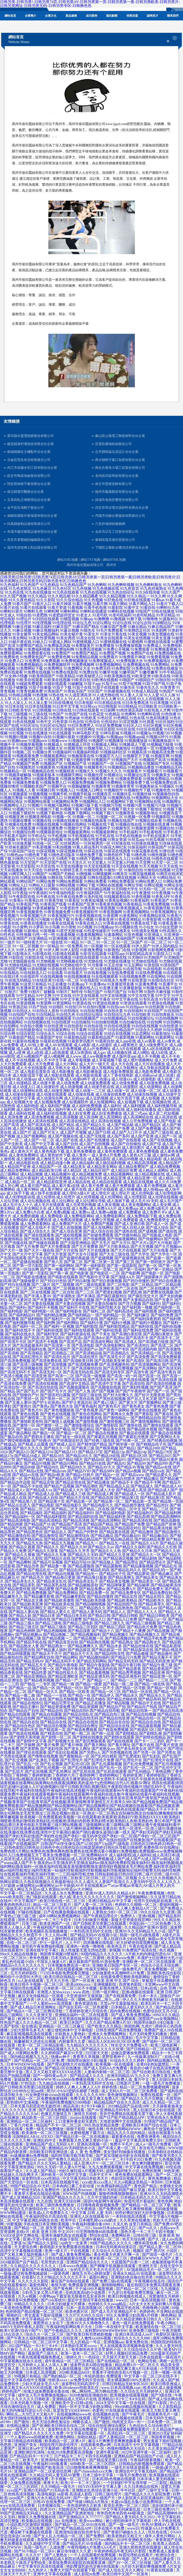 This screenshot has height=2576, width=183. What do you see at coordinates (137, 1121) in the screenshot?
I see `成人公开免费视频` at bounding box center [137, 1121].